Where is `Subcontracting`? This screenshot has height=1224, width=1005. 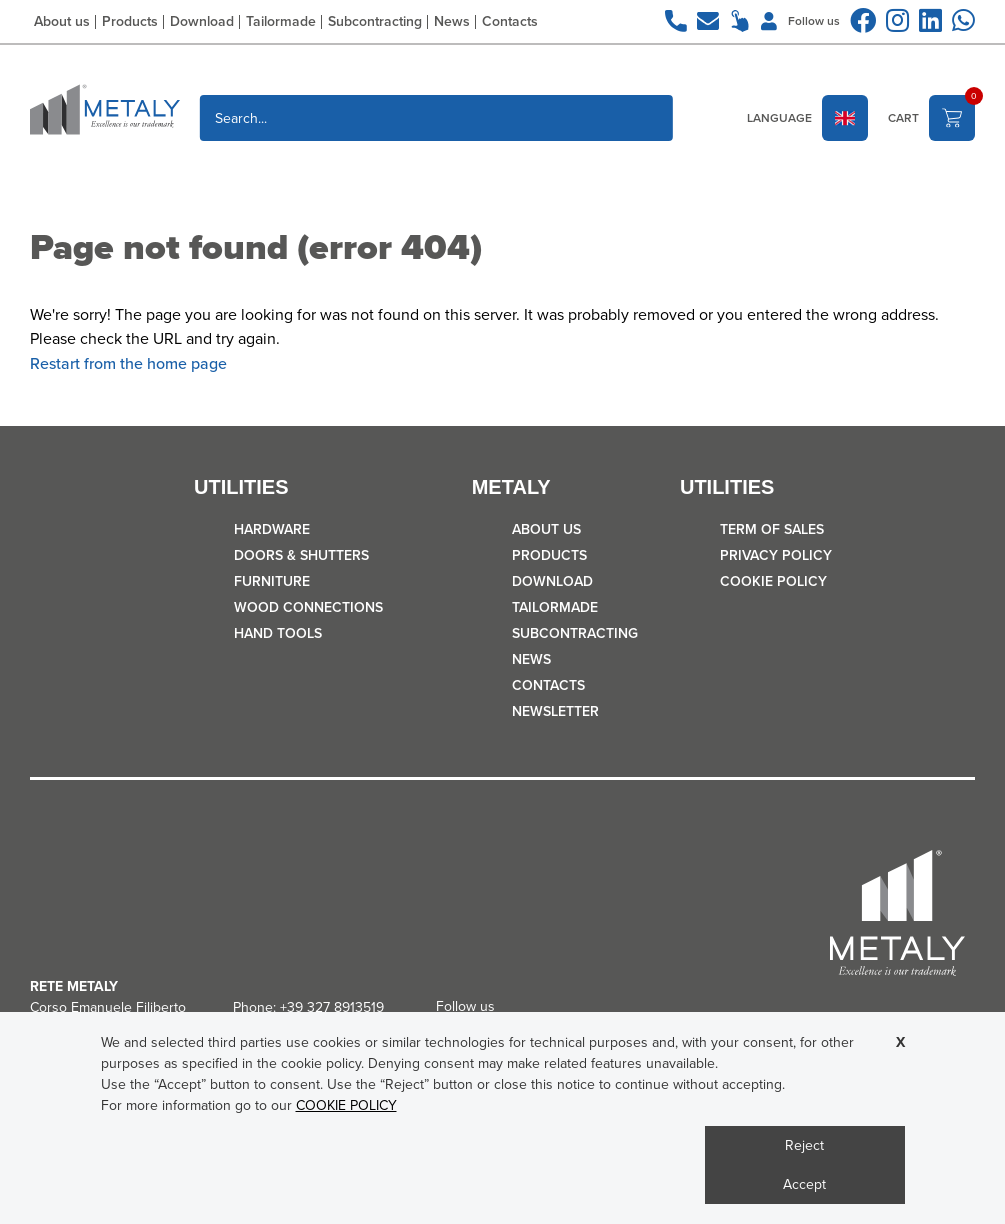
Subcontracting is located at coordinates (375, 22).